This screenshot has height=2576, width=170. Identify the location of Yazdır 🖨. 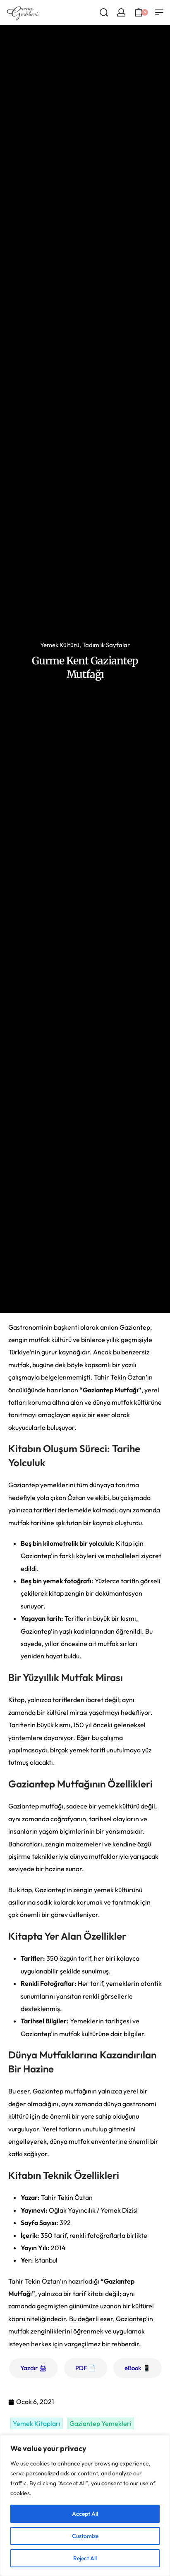
(33, 2368).